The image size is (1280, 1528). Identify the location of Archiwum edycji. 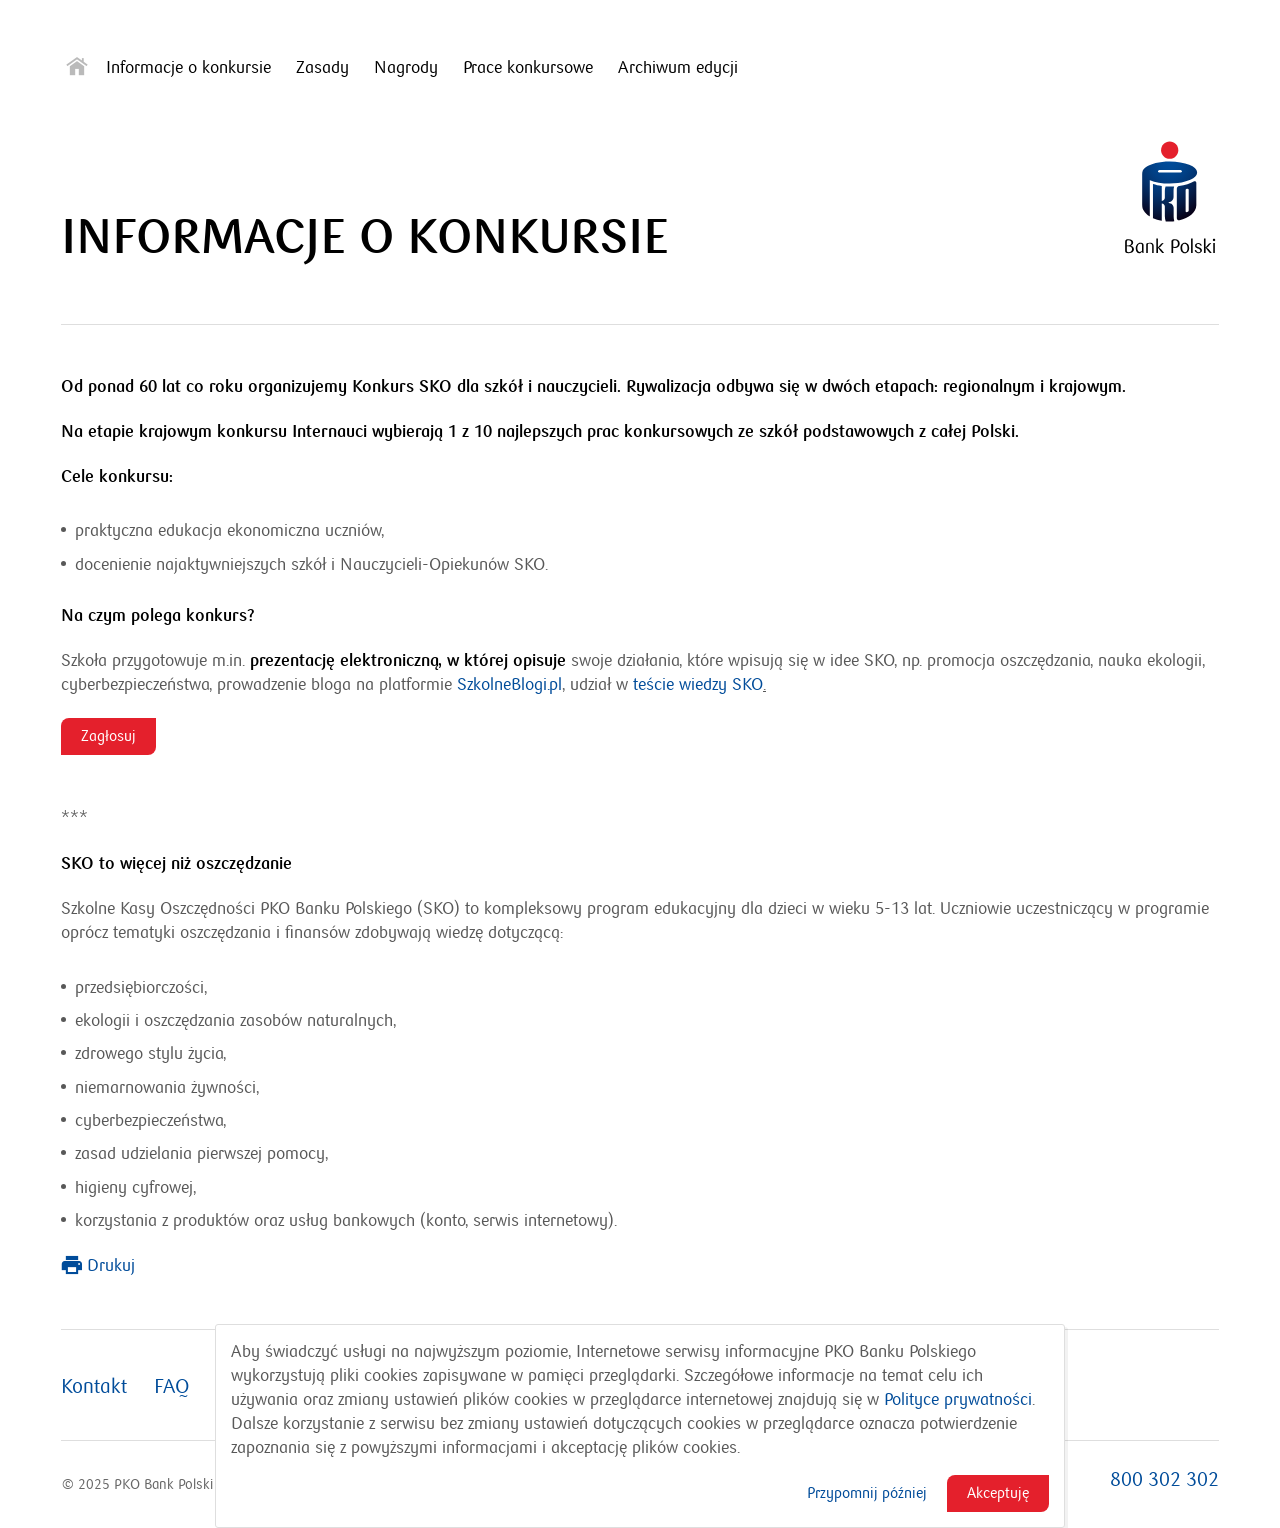
(678, 68).